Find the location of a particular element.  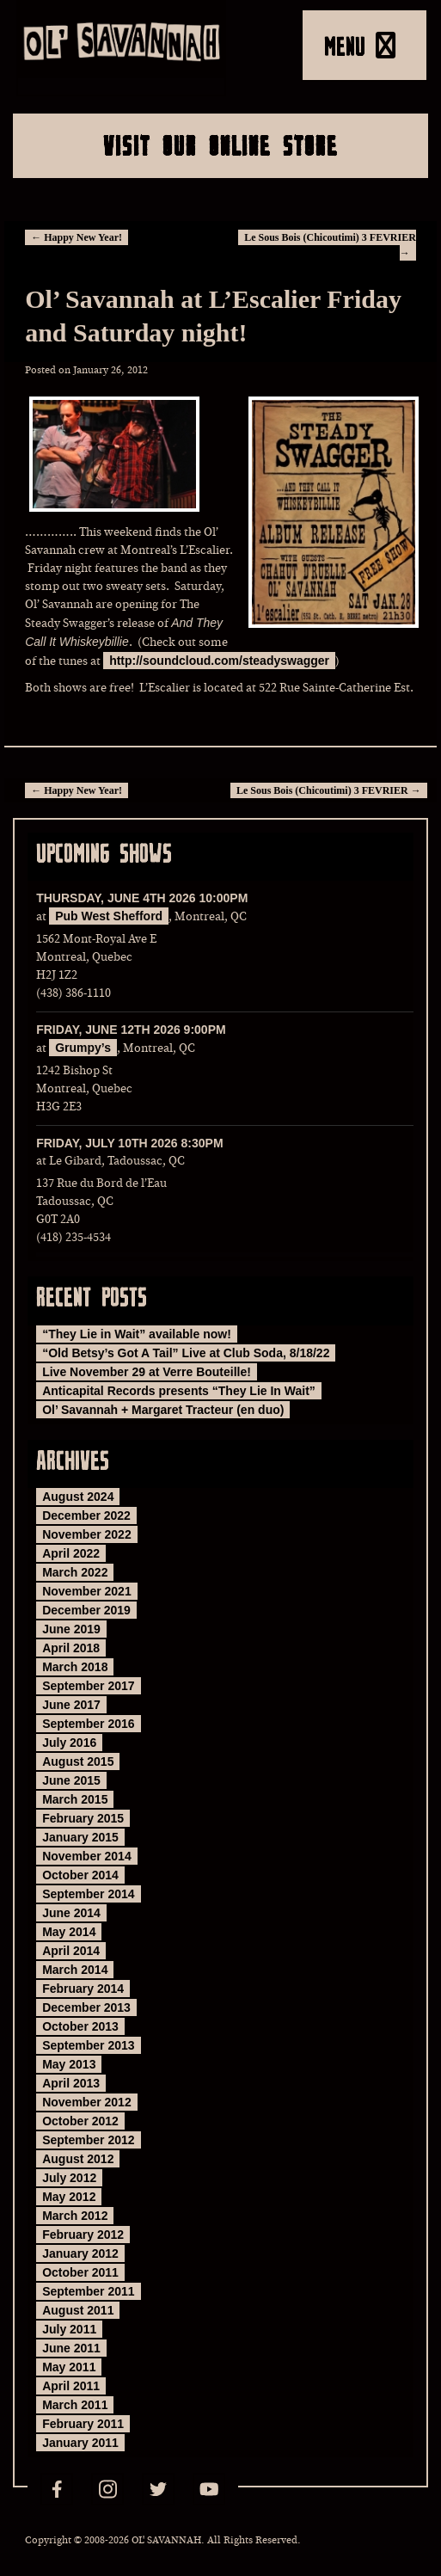

September 2014 is located at coordinates (88, 1894).